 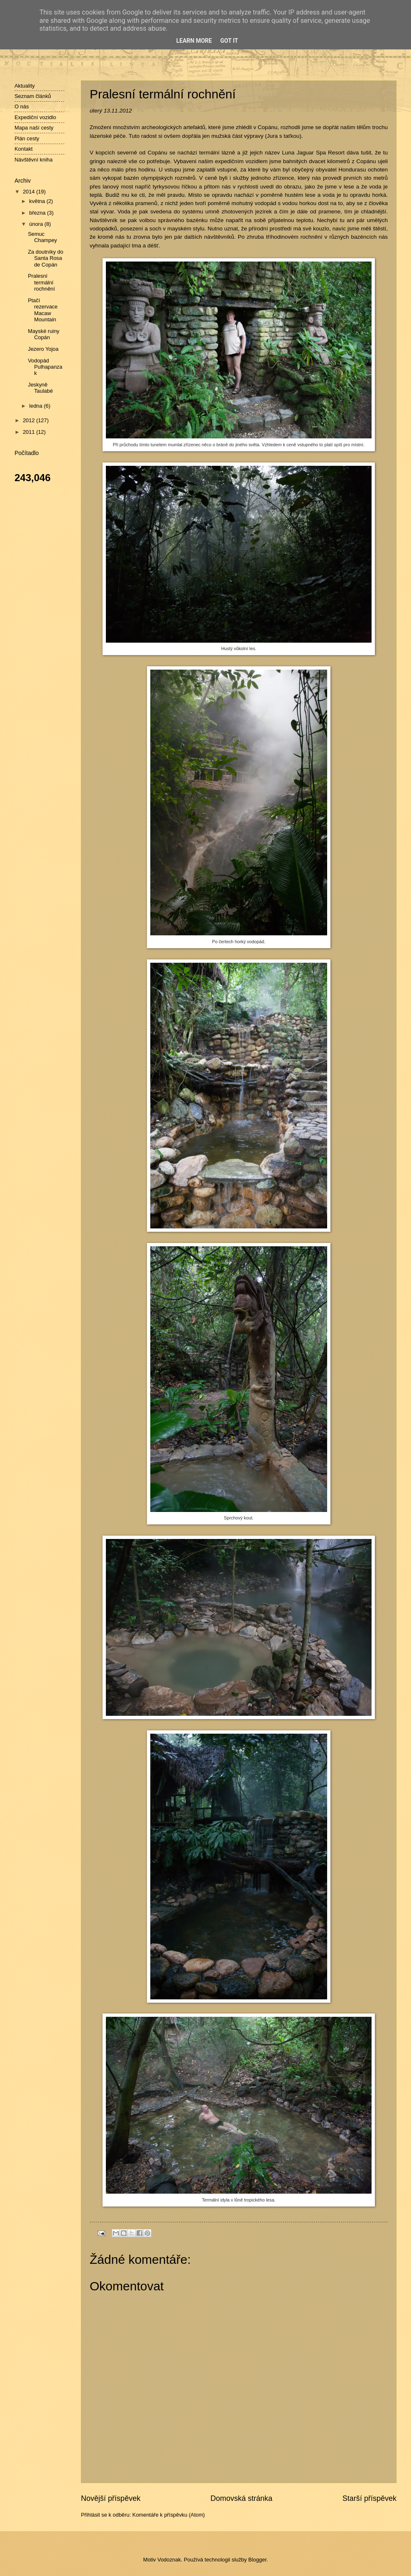 What do you see at coordinates (22, 106) in the screenshot?
I see `O nás` at bounding box center [22, 106].